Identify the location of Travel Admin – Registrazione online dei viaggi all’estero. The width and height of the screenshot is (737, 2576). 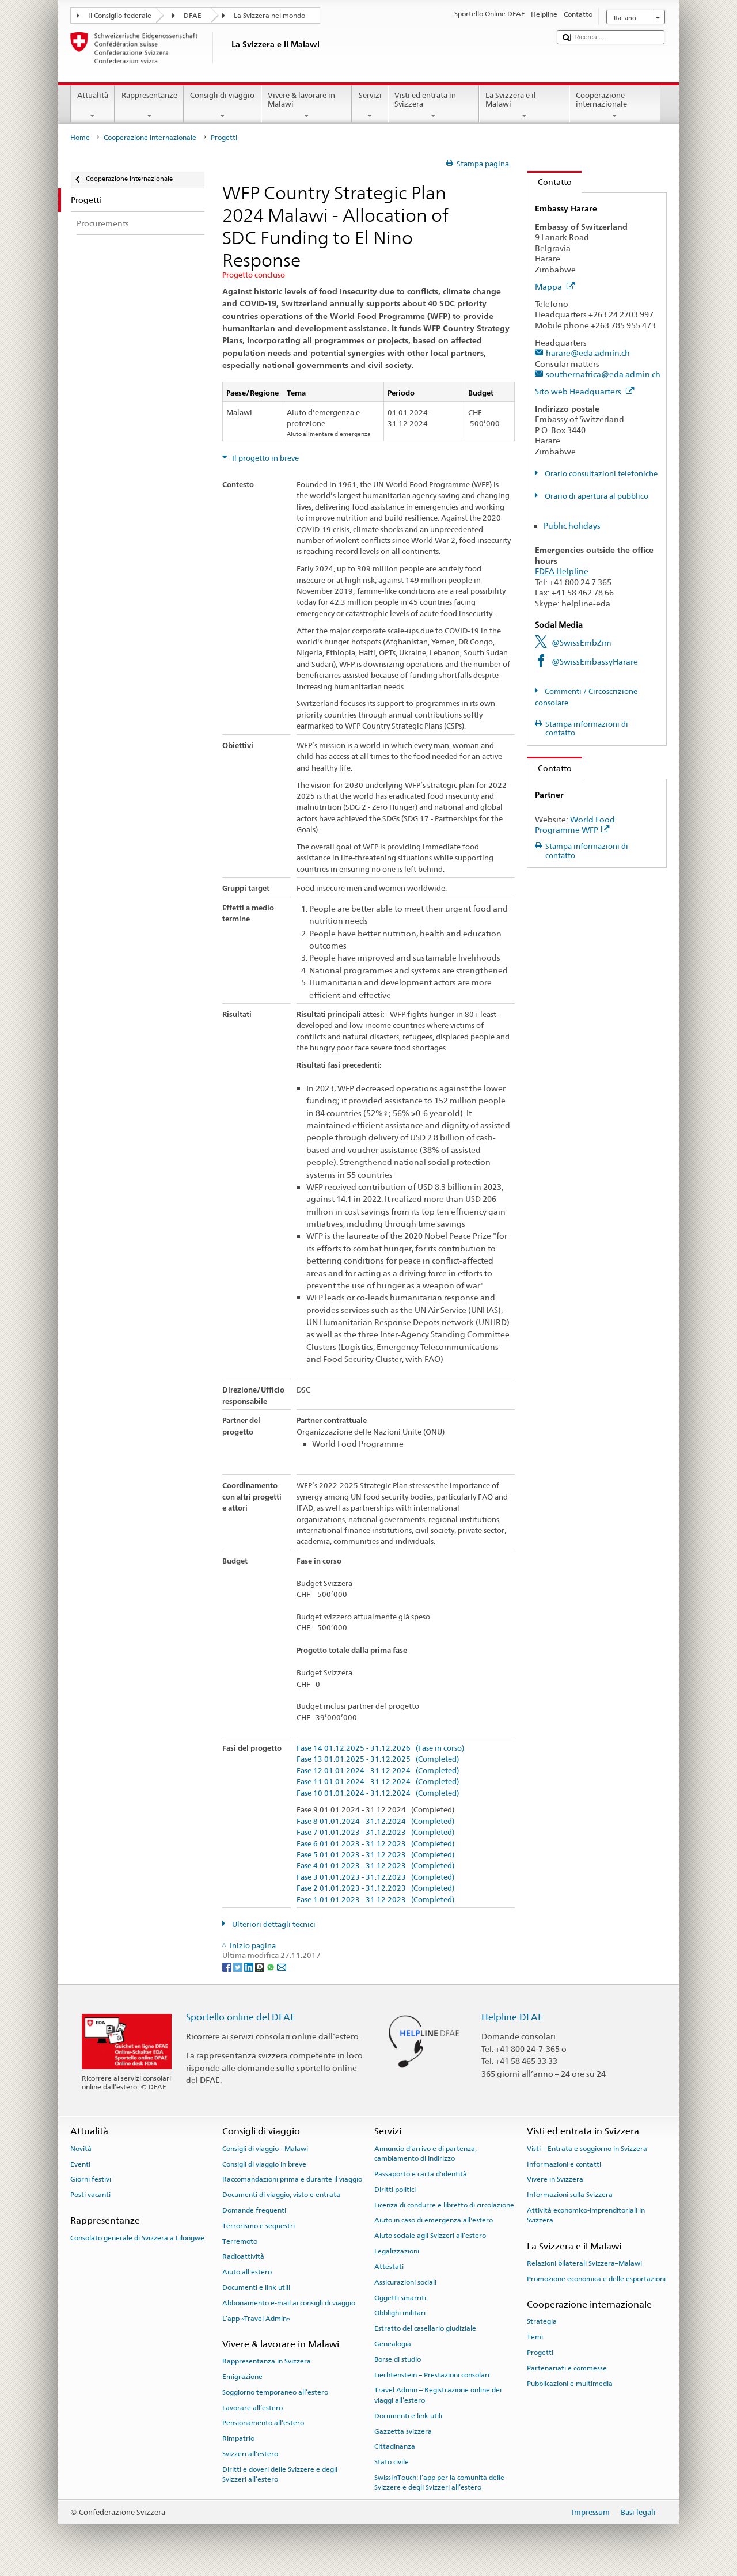
(438, 2395).